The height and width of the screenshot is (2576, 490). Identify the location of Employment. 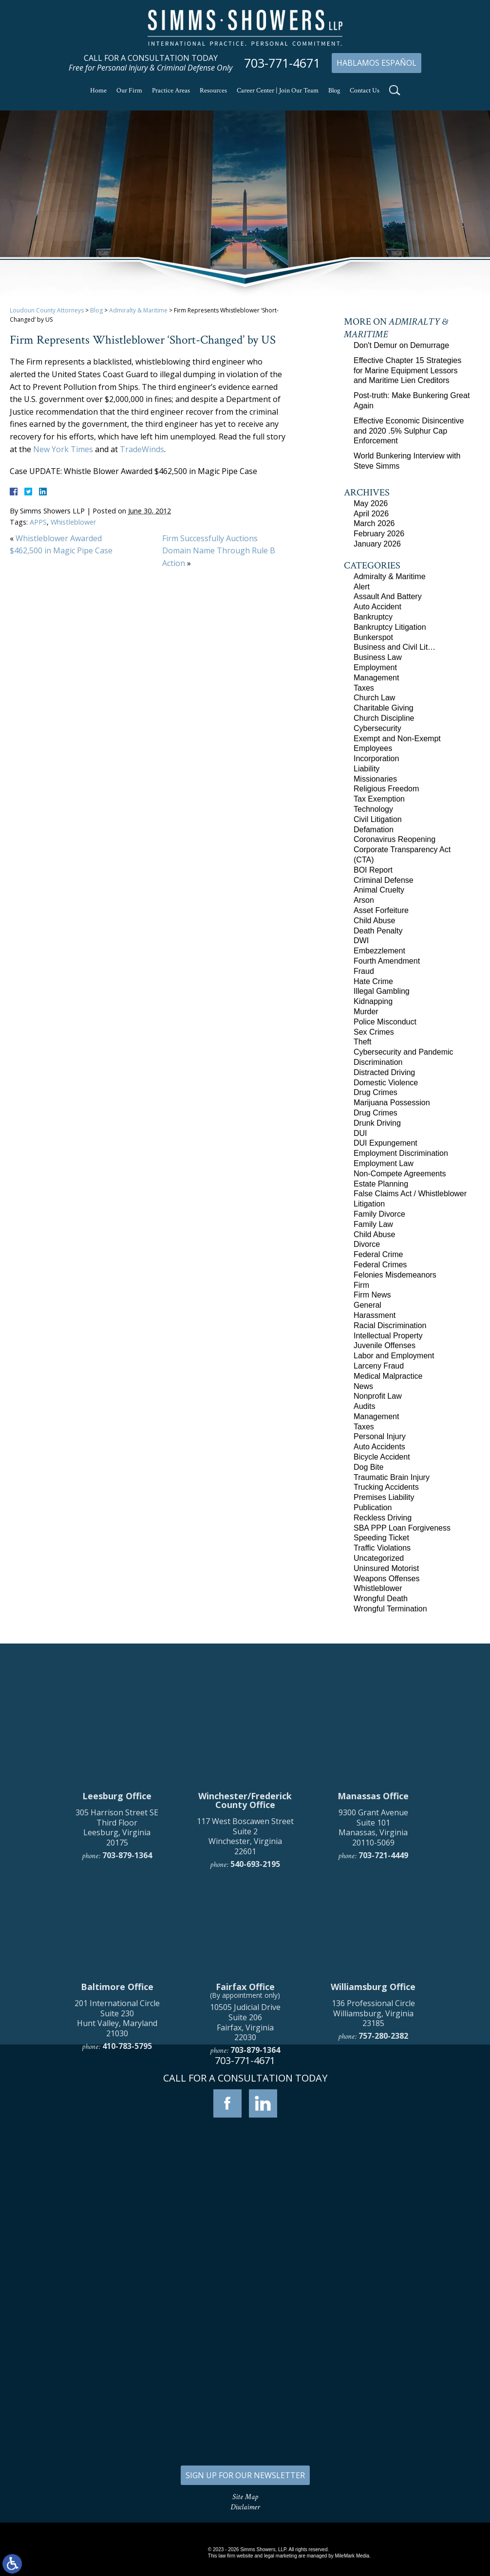
(375, 667).